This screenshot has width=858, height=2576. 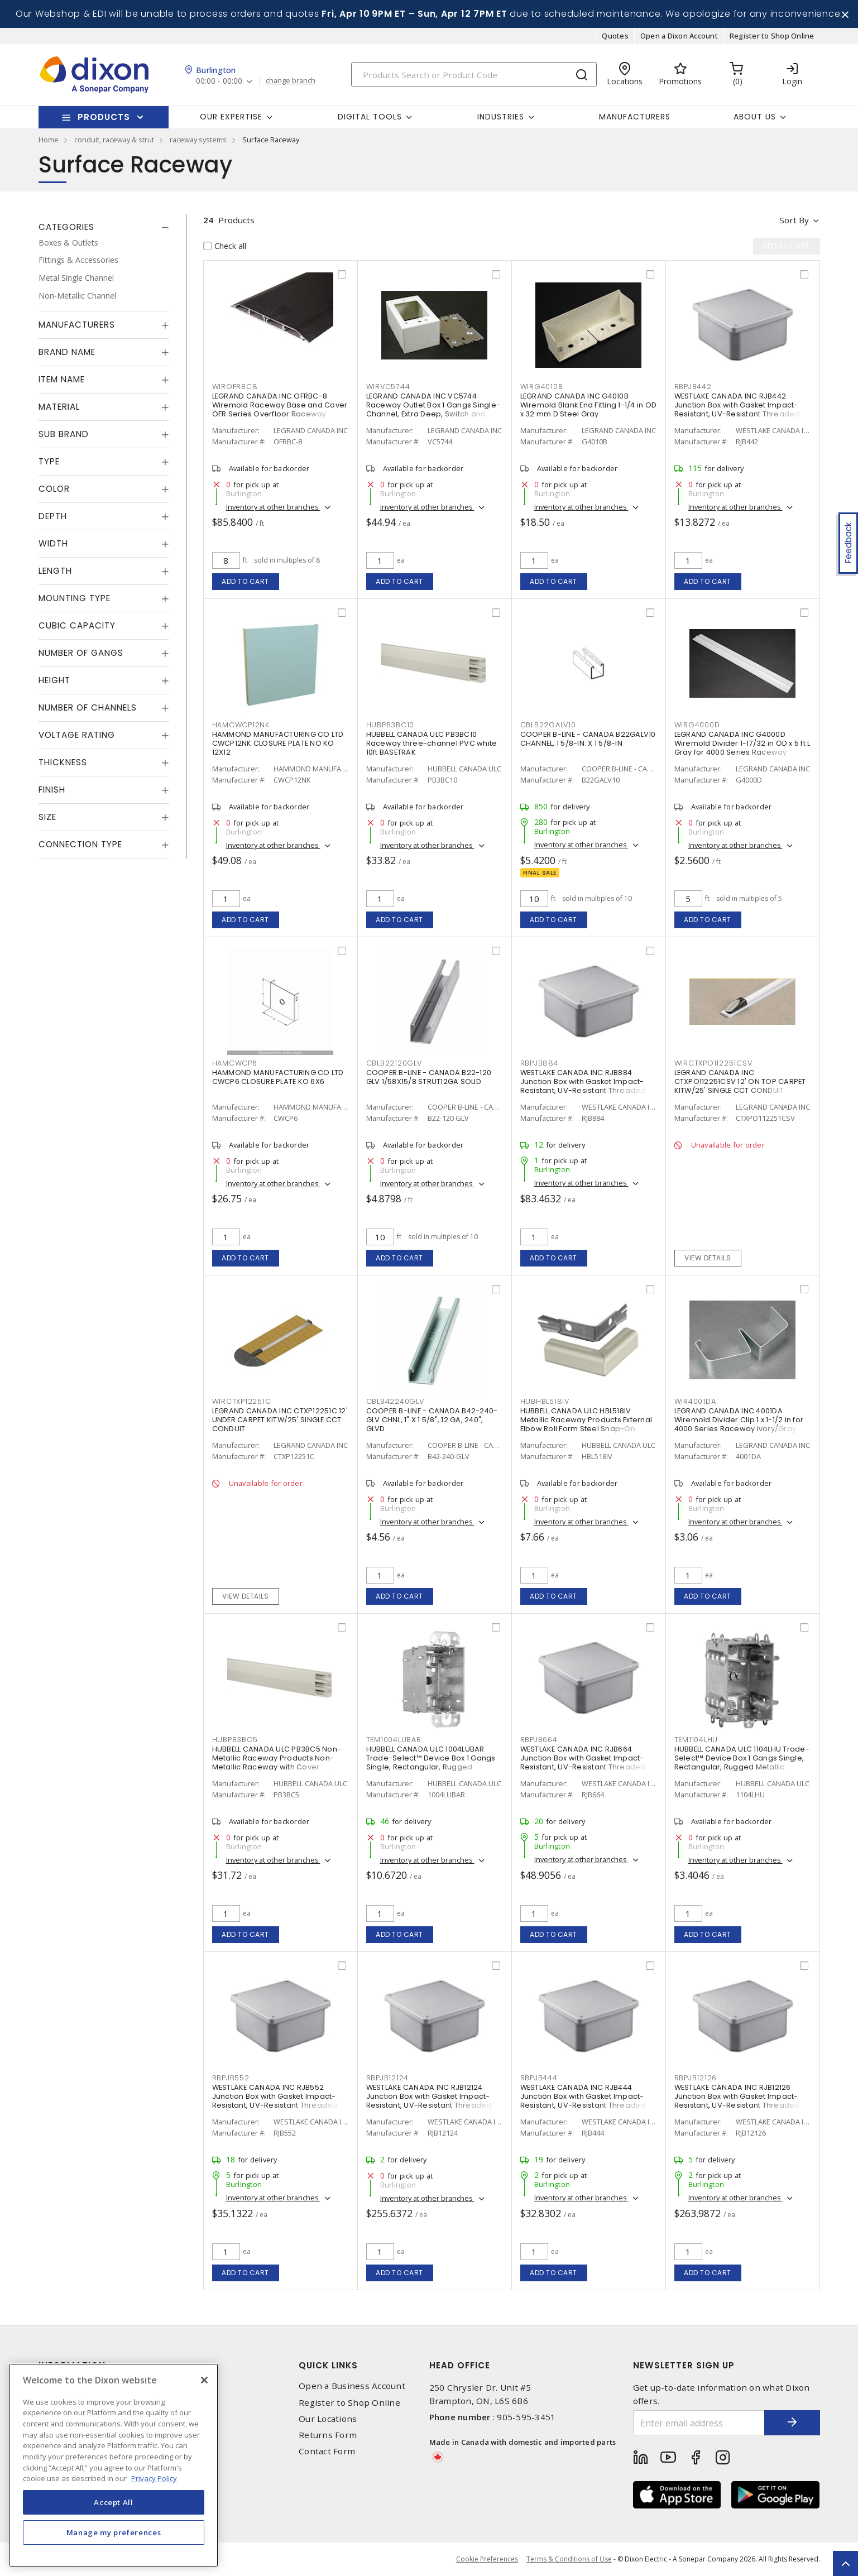 What do you see at coordinates (81, 653) in the screenshot?
I see `Number of Gangs` at bounding box center [81, 653].